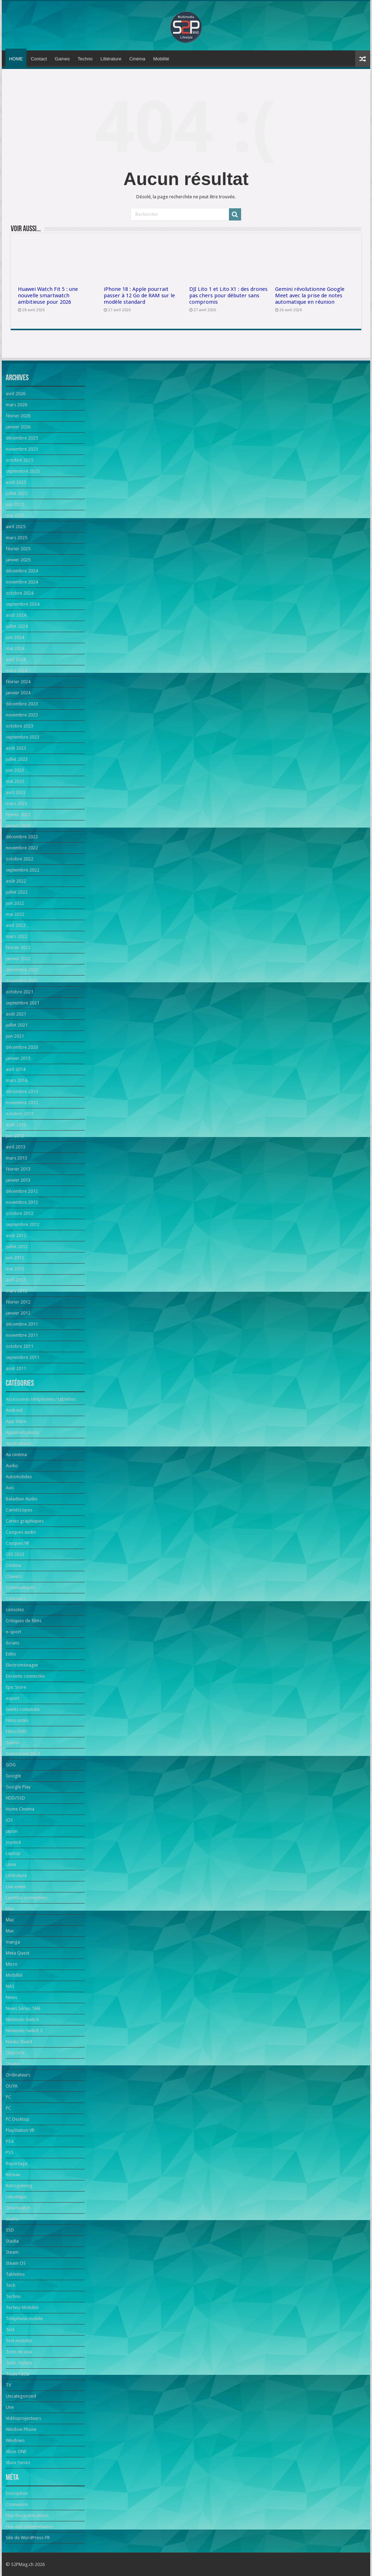  Describe the element at coordinates (12, 2252) in the screenshot. I see `Steam` at that location.